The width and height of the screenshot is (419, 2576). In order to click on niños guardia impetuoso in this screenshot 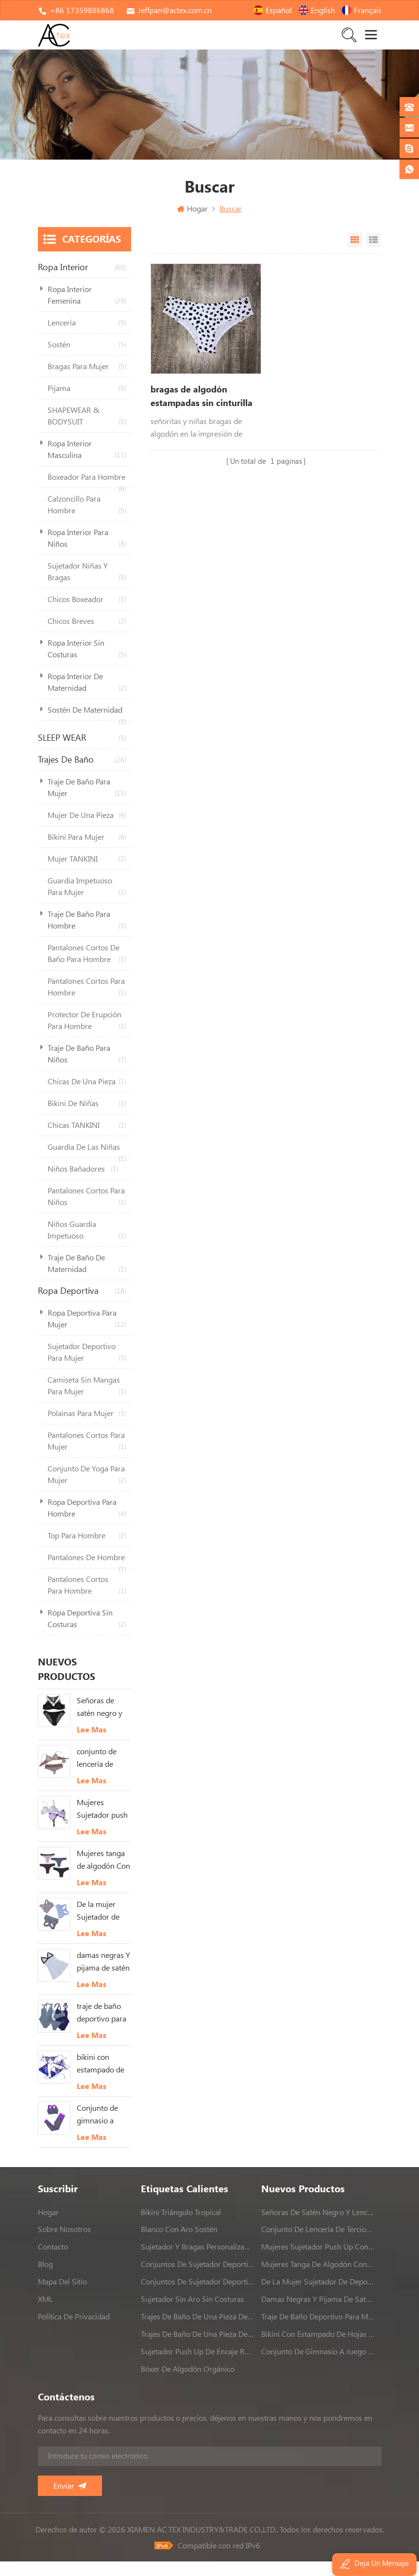, I will do `click(87, 1233)`.